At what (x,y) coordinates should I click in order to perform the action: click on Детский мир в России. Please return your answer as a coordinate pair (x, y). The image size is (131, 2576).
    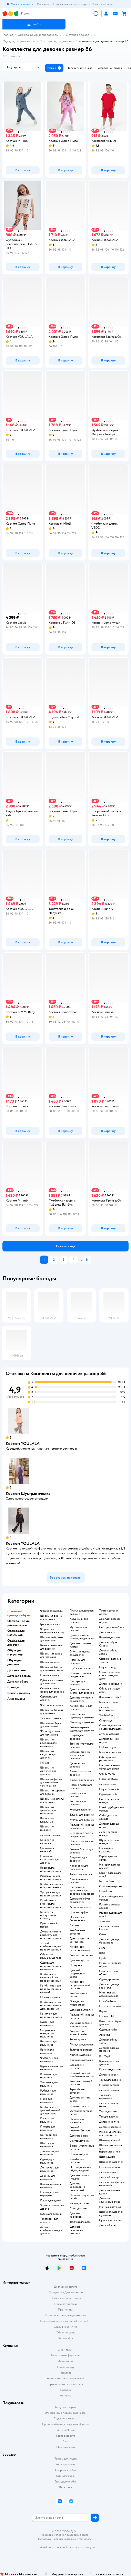
    Looking at the image, I should click on (51, 2547).